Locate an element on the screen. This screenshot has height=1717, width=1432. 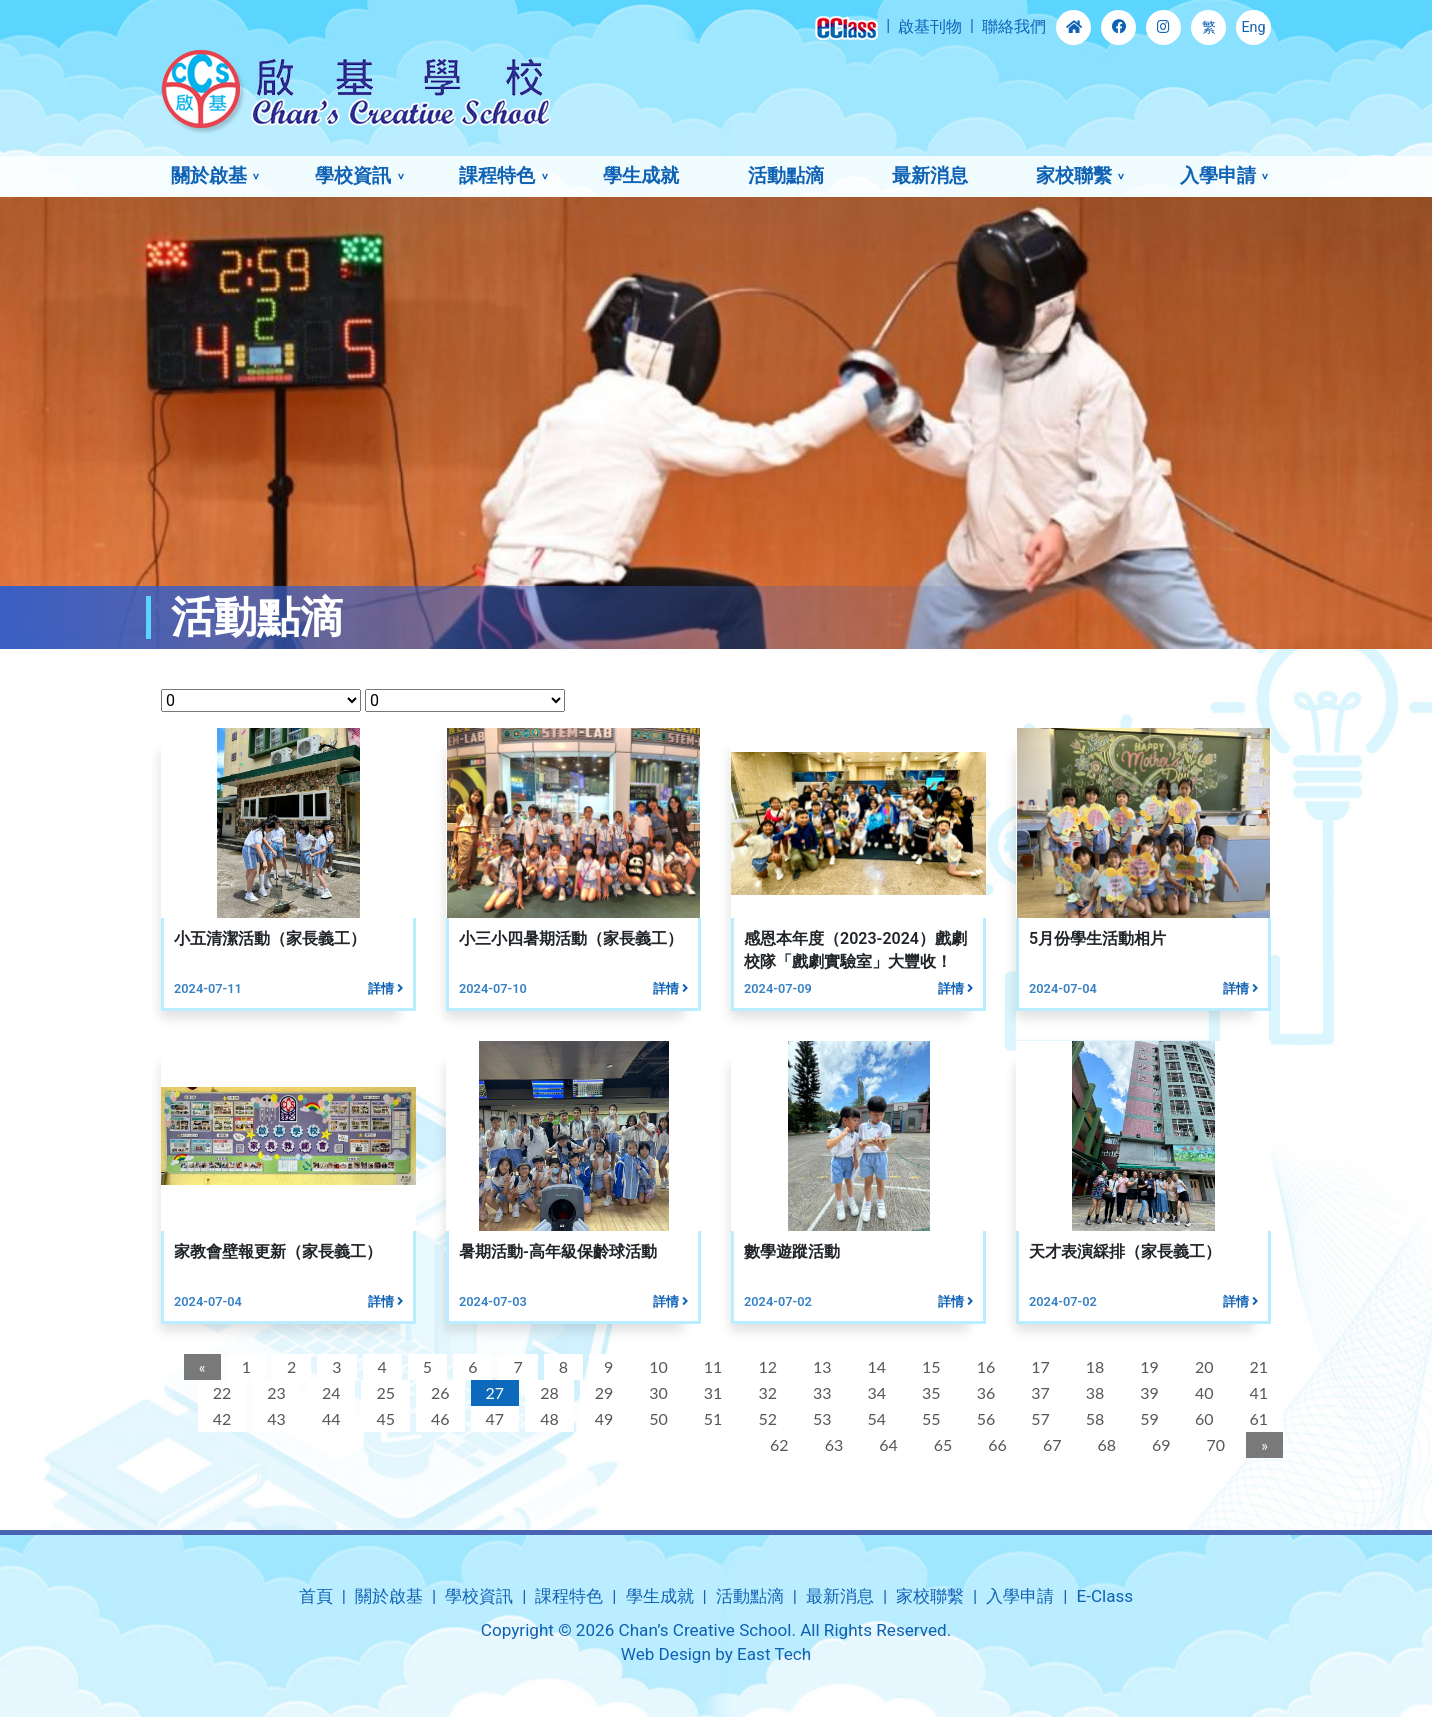
最新消息 is located at coordinates (930, 175).